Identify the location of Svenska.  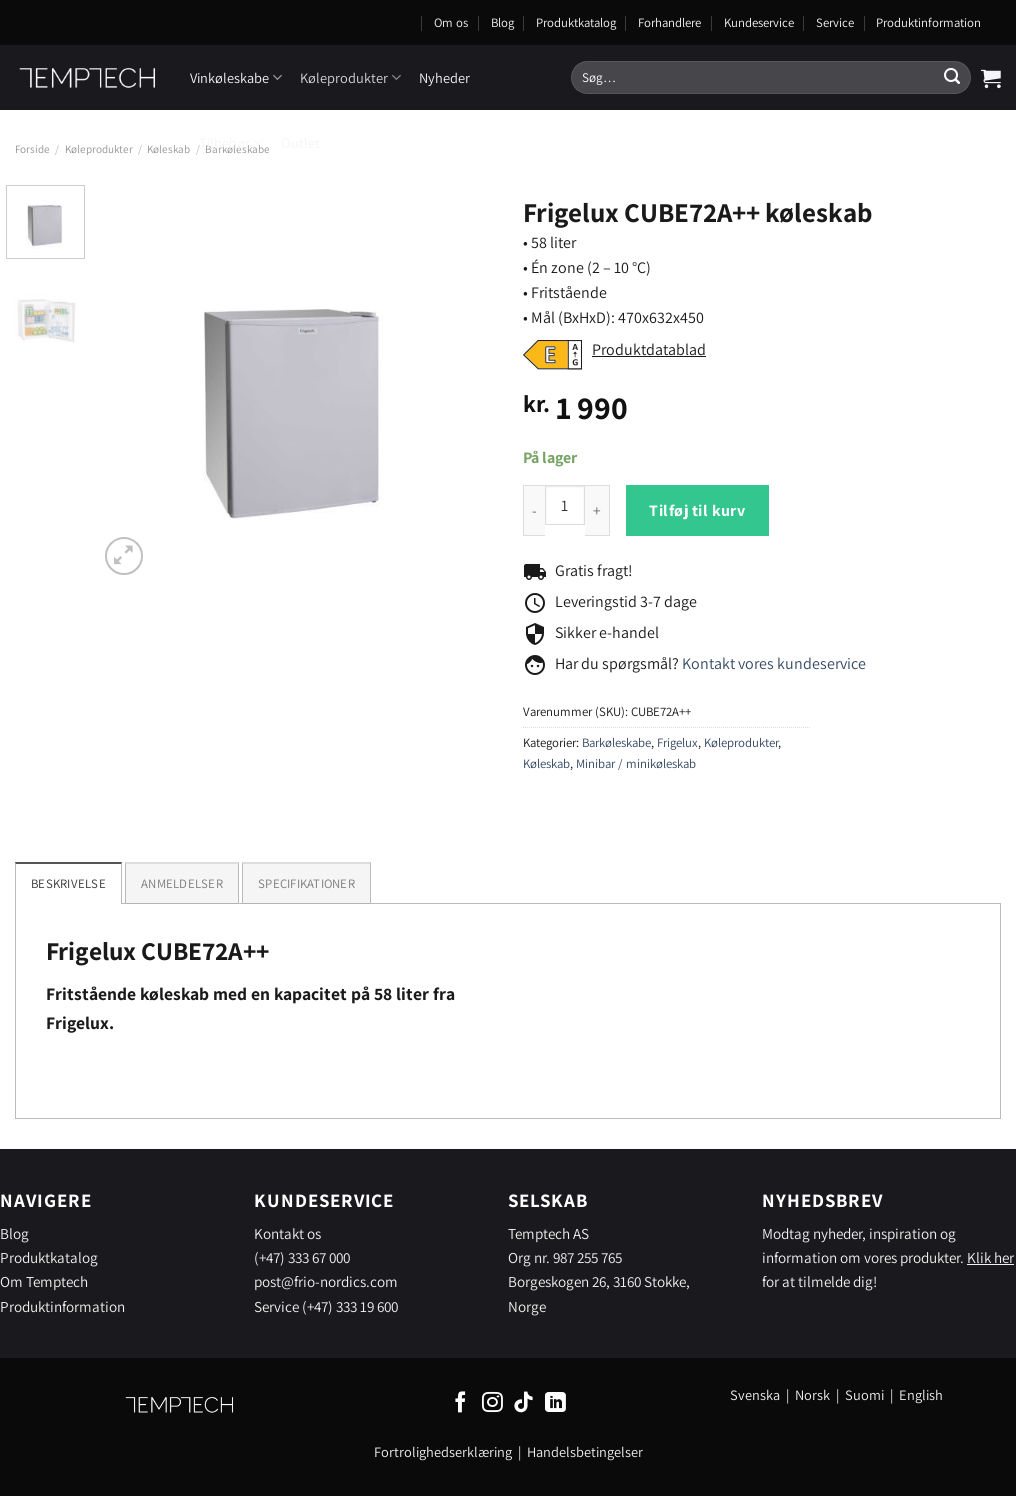
(755, 1394).